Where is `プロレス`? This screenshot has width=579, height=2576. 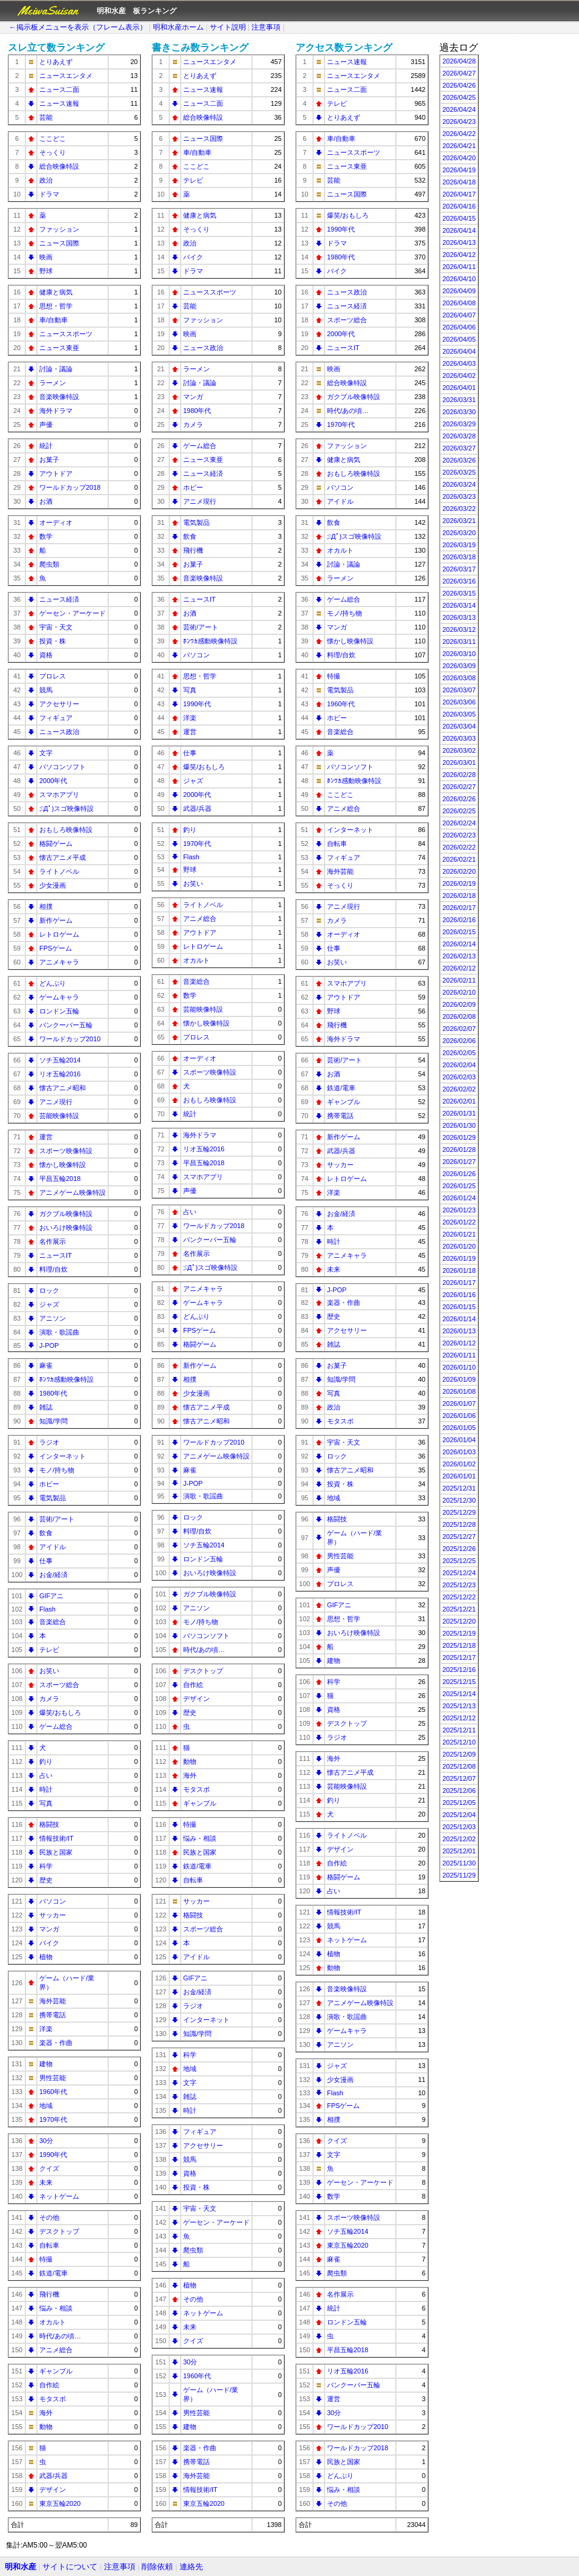
プロレス is located at coordinates (52, 676).